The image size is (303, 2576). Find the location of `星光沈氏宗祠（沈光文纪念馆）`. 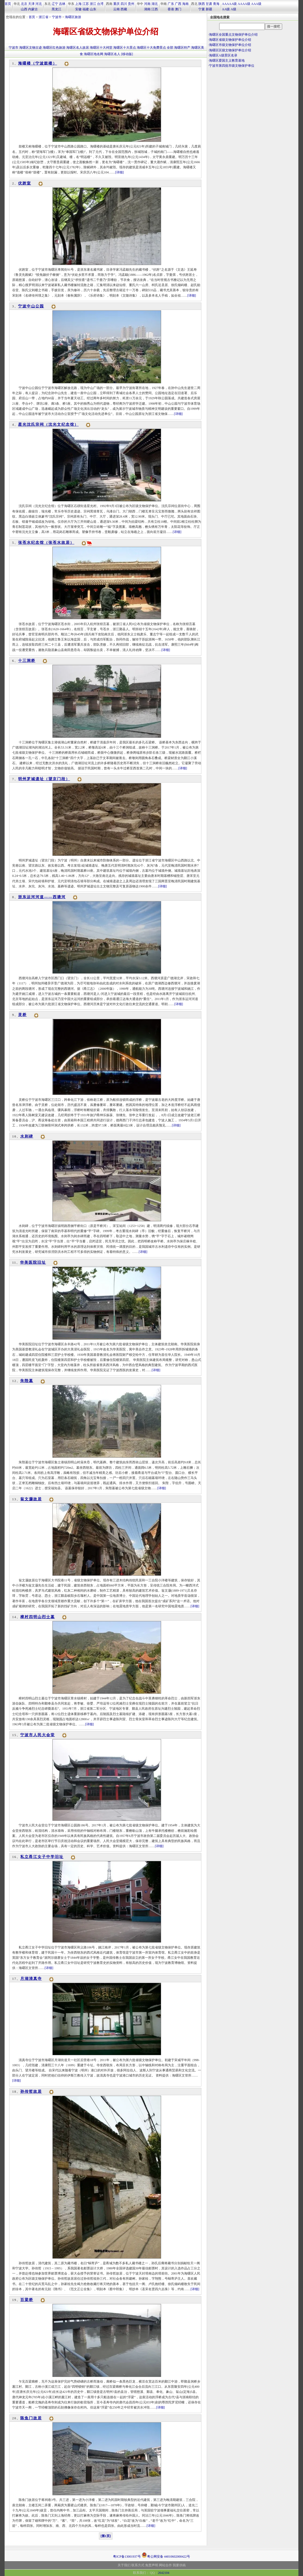

星光沈氏宗祠（沈光文纪念馆） is located at coordinates (48, 424).